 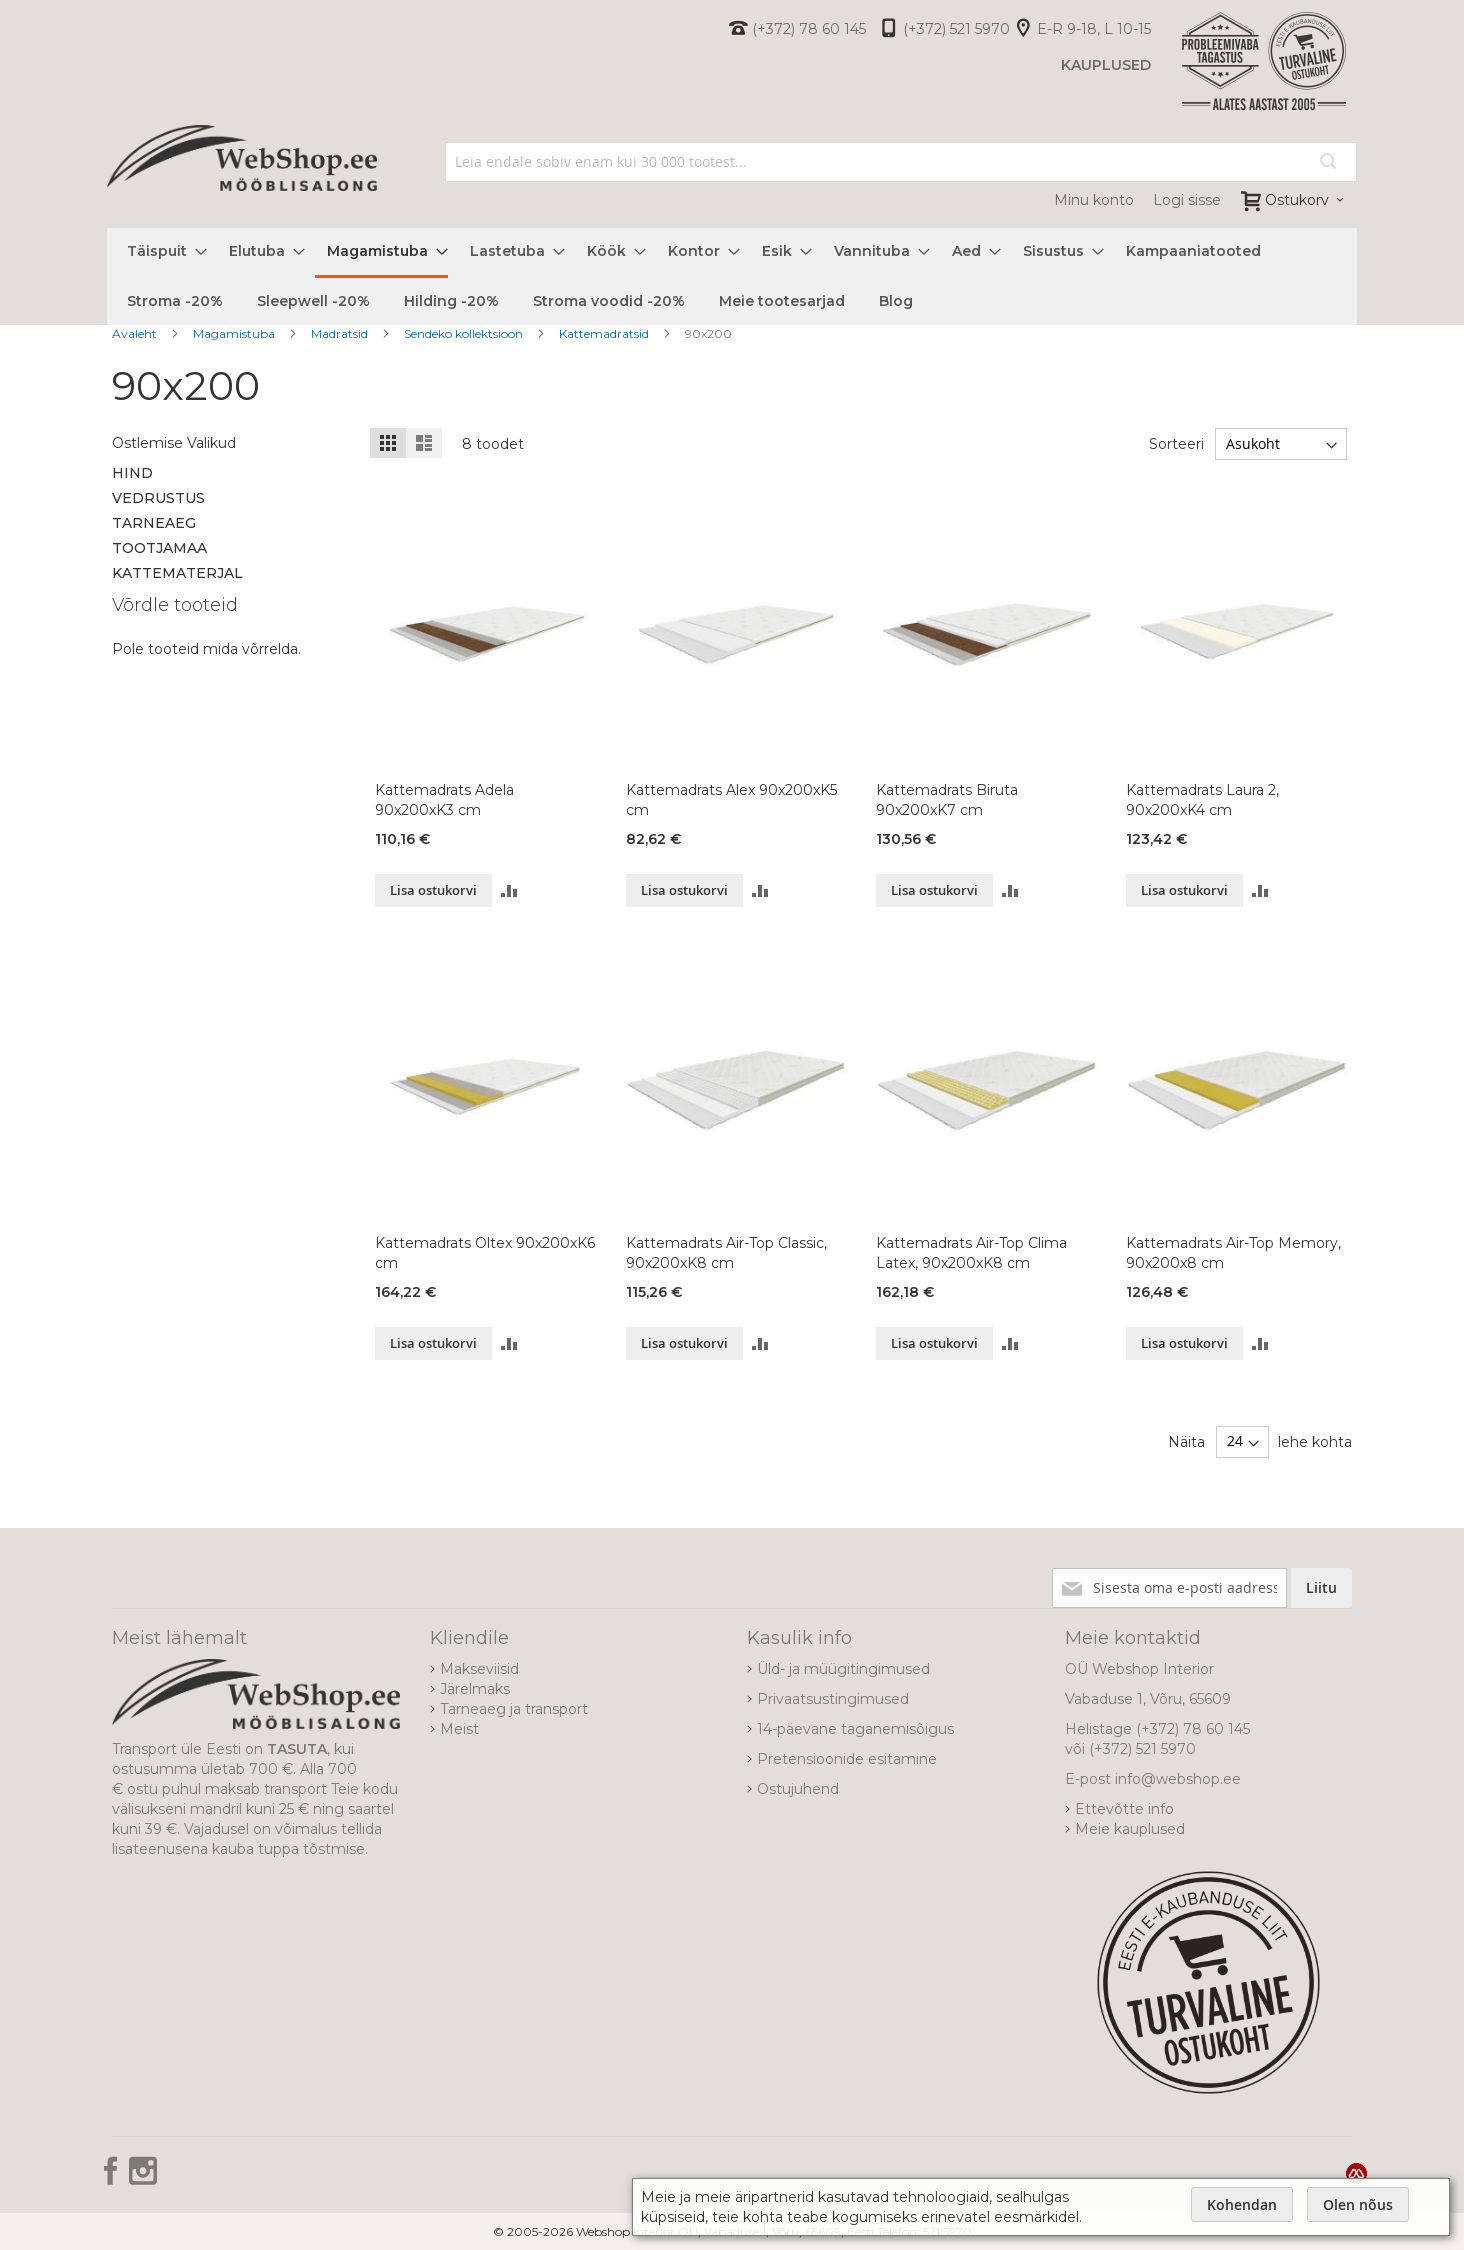 What do you see at coordinates (901, 162) in the screenshot?
I see `[combobox]` at bounding box center [901, 162].